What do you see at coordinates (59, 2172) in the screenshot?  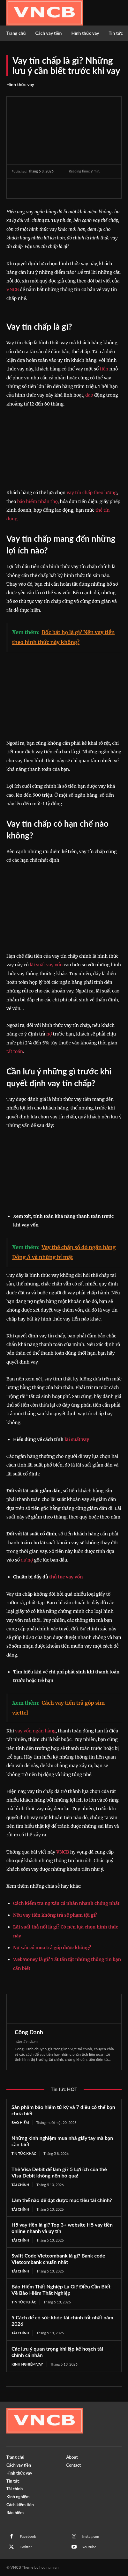 I see `Thẻ Visa Debit để làm gì? 5 Lợi ích của thẻ Visa Debit không nên bỏ qua!` at bounding box center [59, 2172].